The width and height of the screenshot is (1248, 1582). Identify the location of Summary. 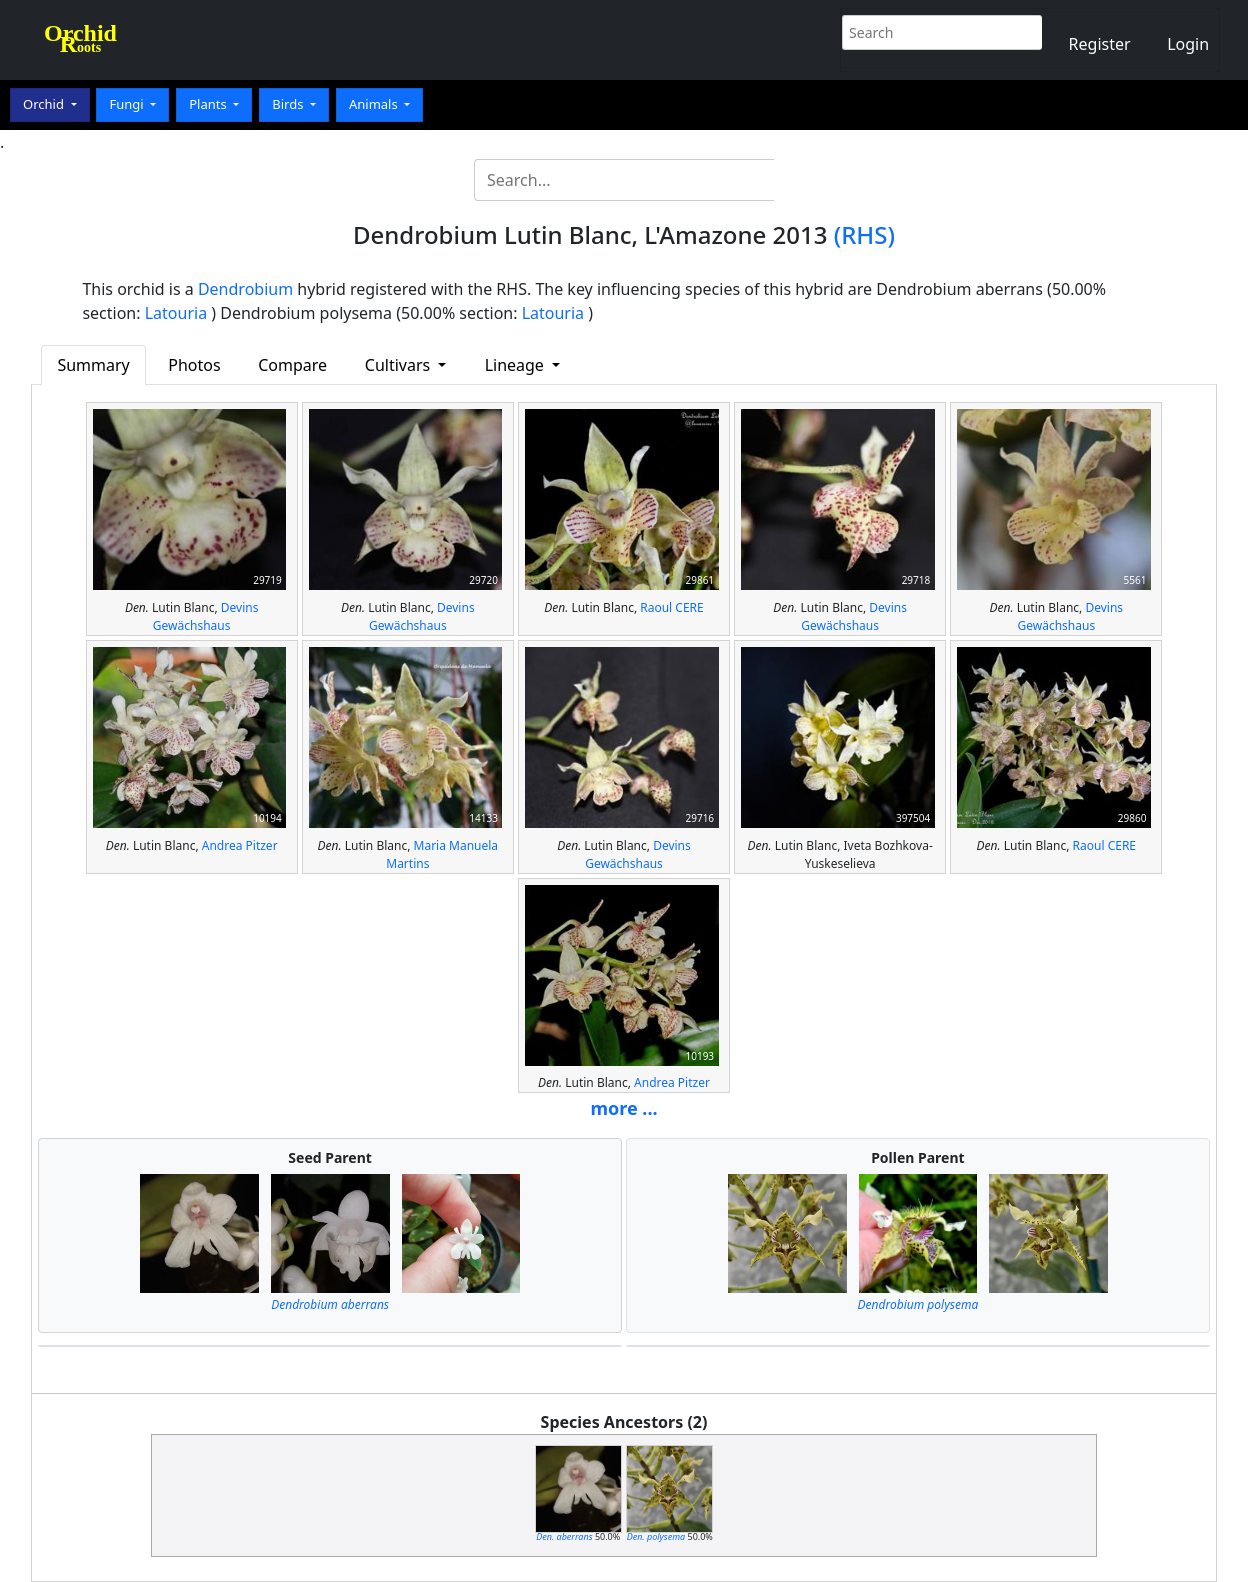
(93, 365).